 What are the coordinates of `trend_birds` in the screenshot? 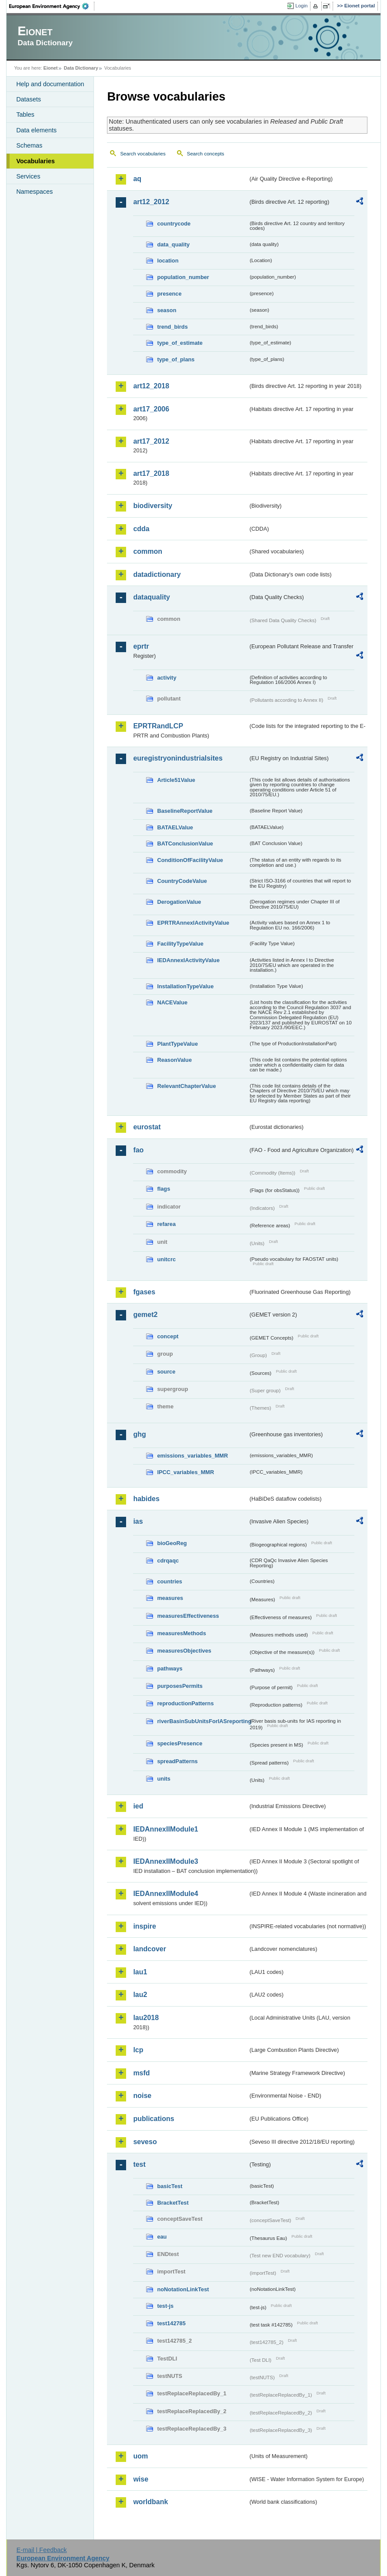 It's located at (172, 326).